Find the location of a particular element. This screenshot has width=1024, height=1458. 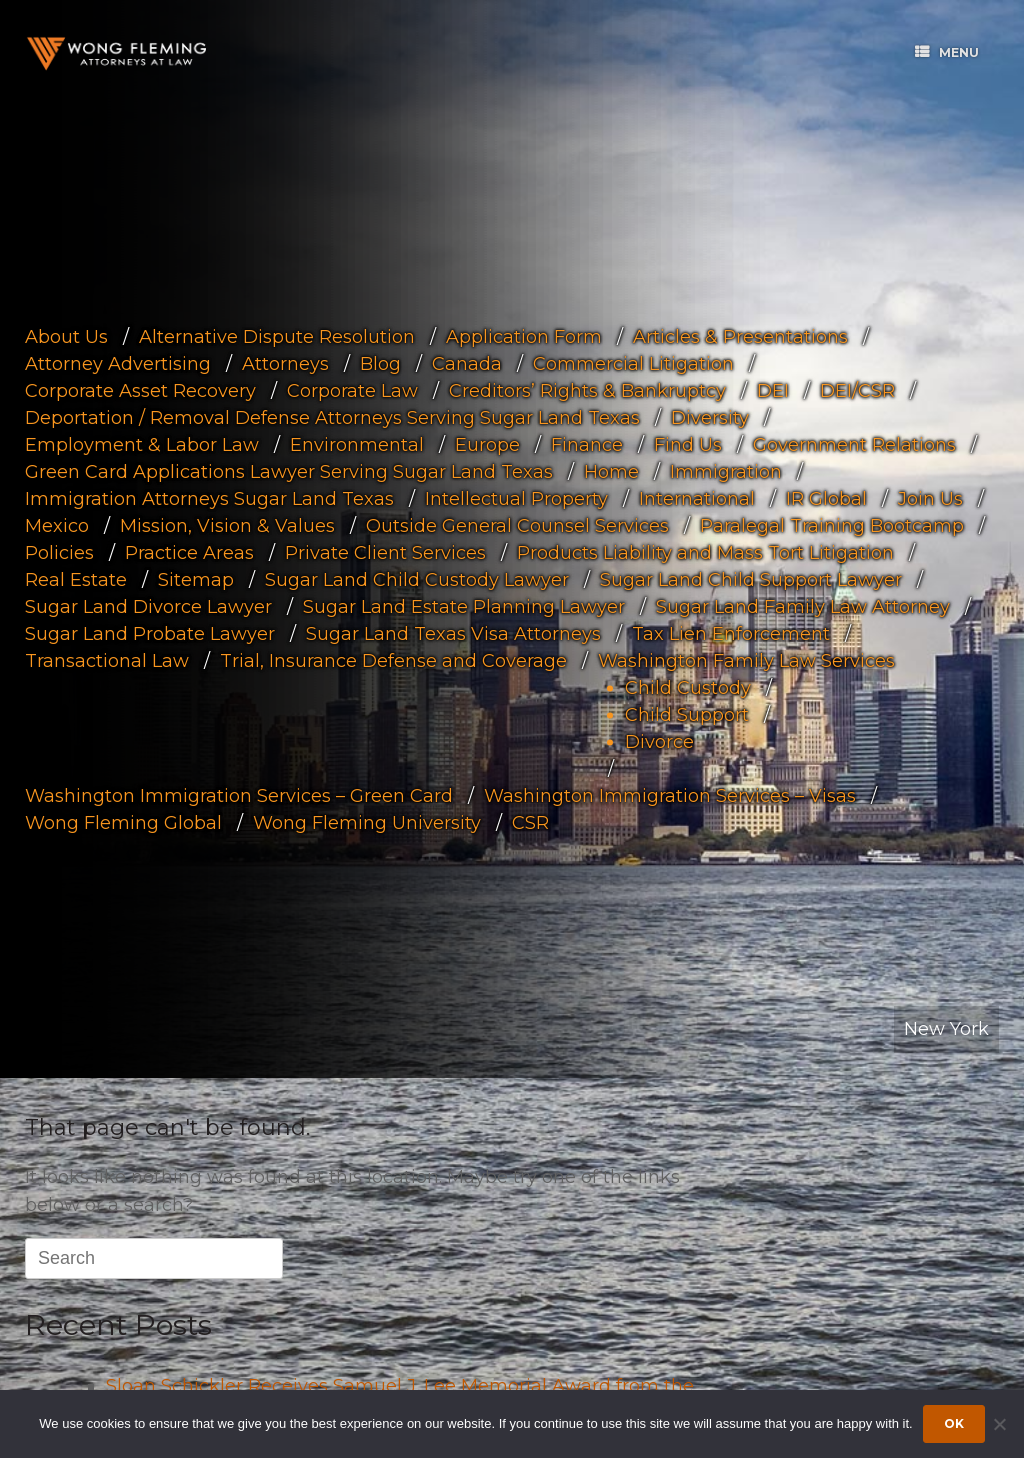

Sugar Land Texas Visa Attorneys is located at coordinates (453, 633).